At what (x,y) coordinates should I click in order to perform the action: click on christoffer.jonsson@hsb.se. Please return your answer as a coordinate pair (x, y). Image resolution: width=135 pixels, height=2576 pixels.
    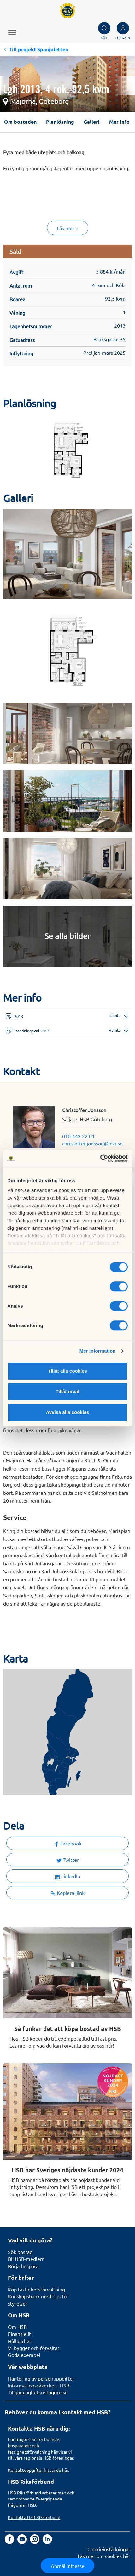
    Looking at the image, I should click on (92, 1143).